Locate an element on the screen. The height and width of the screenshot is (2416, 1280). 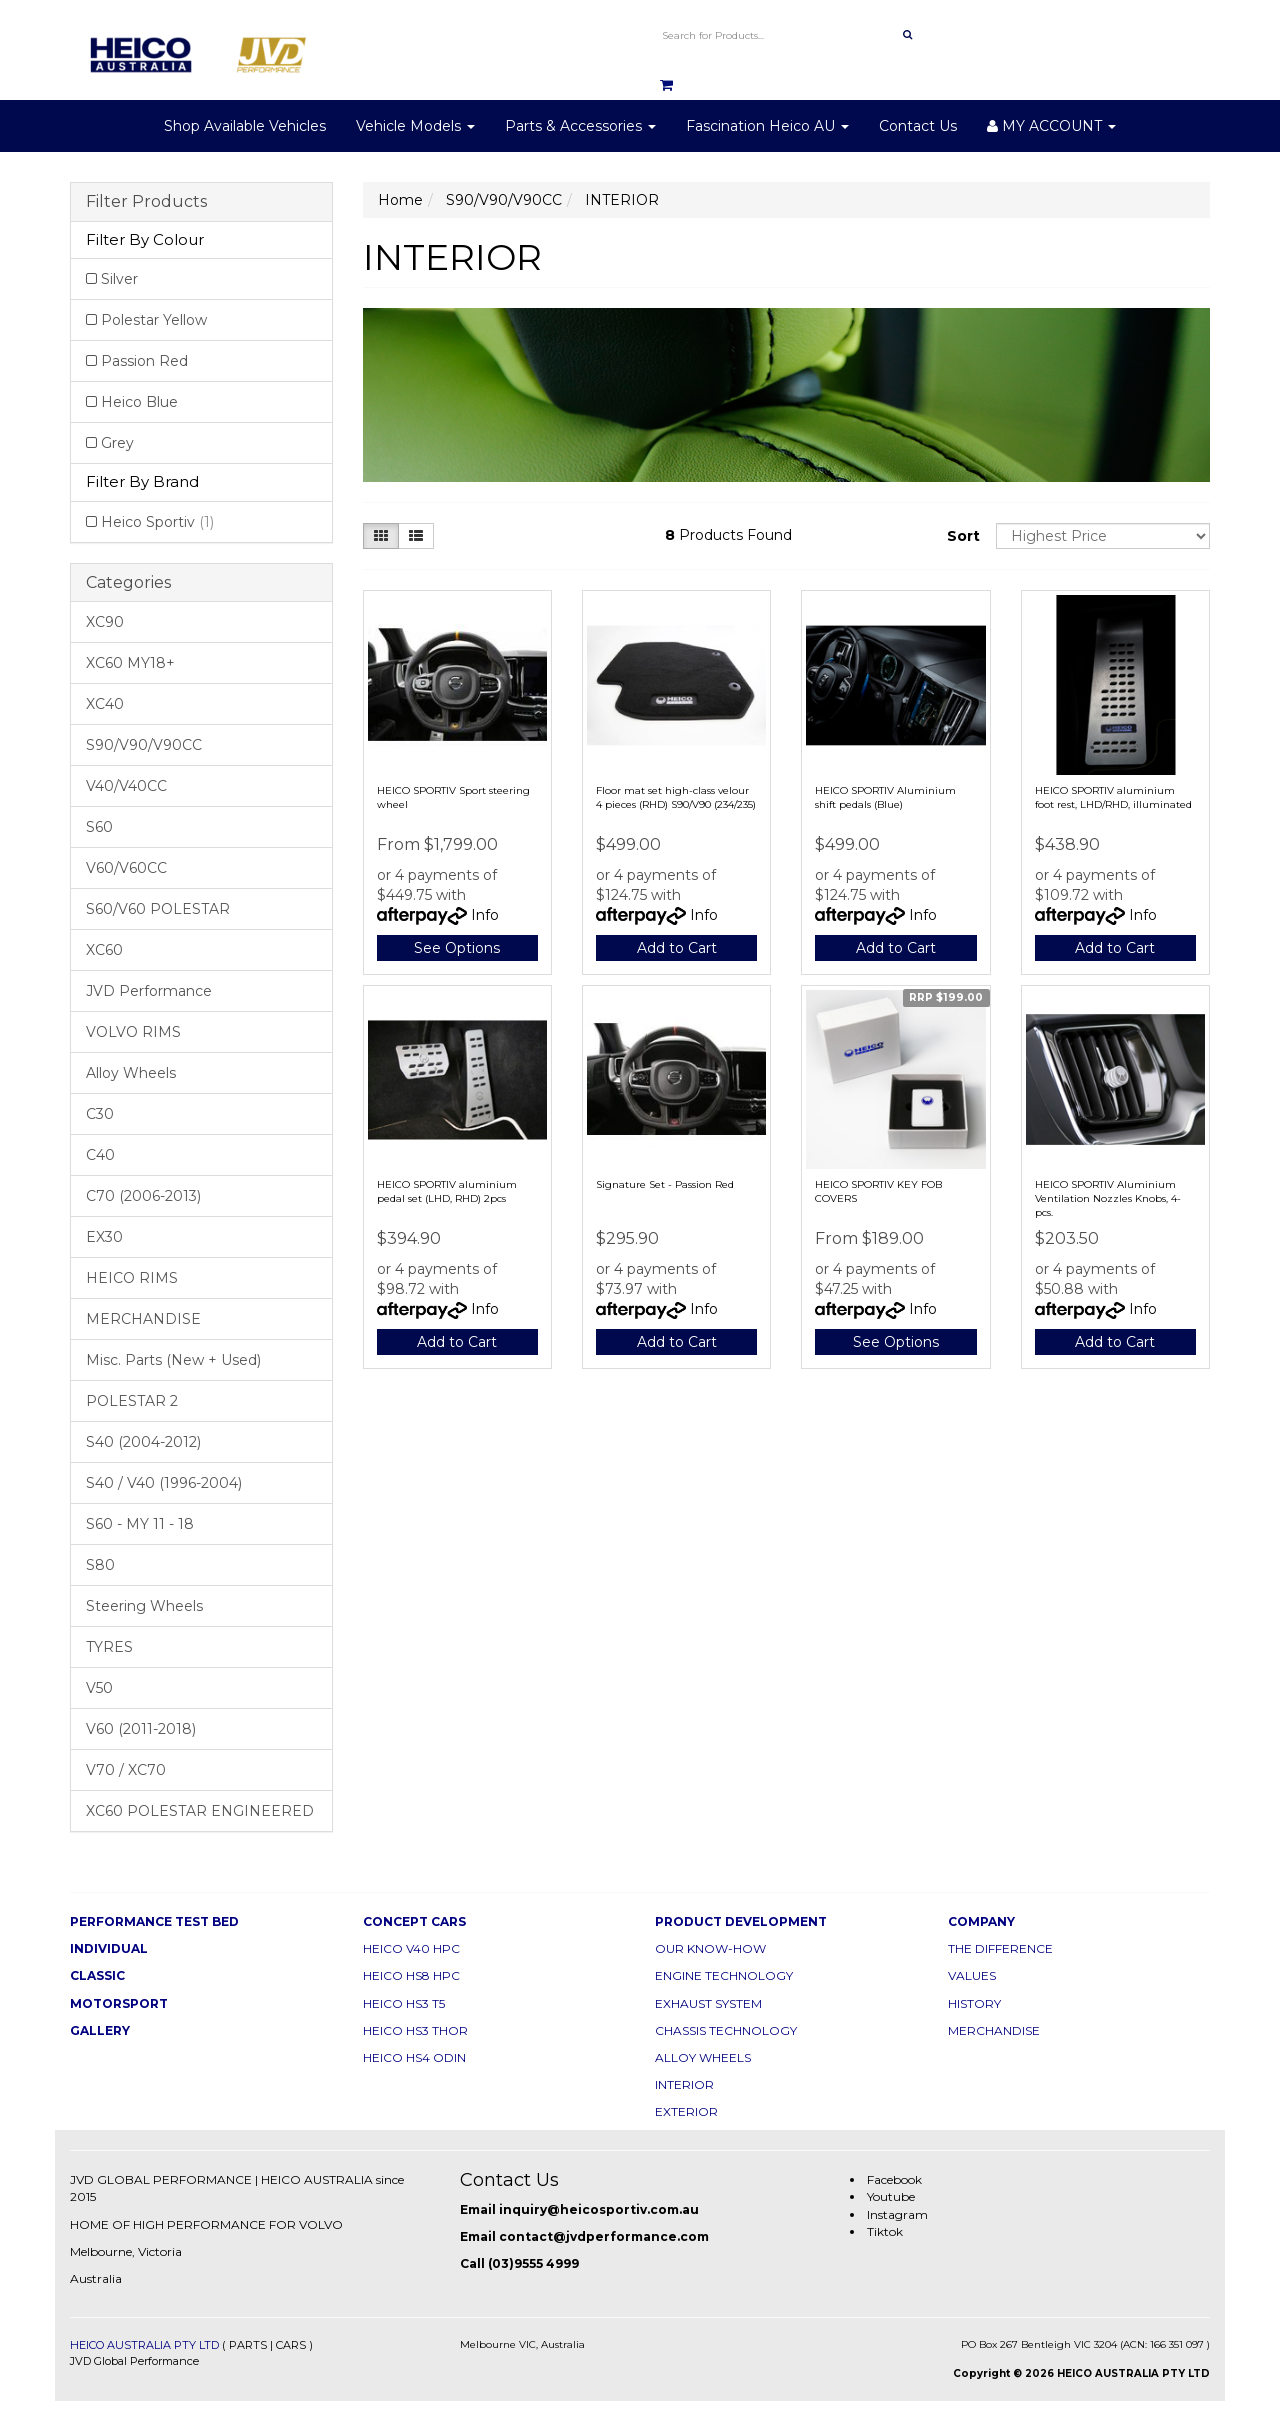
CLASSIC is located at coordinates (97, 1975).